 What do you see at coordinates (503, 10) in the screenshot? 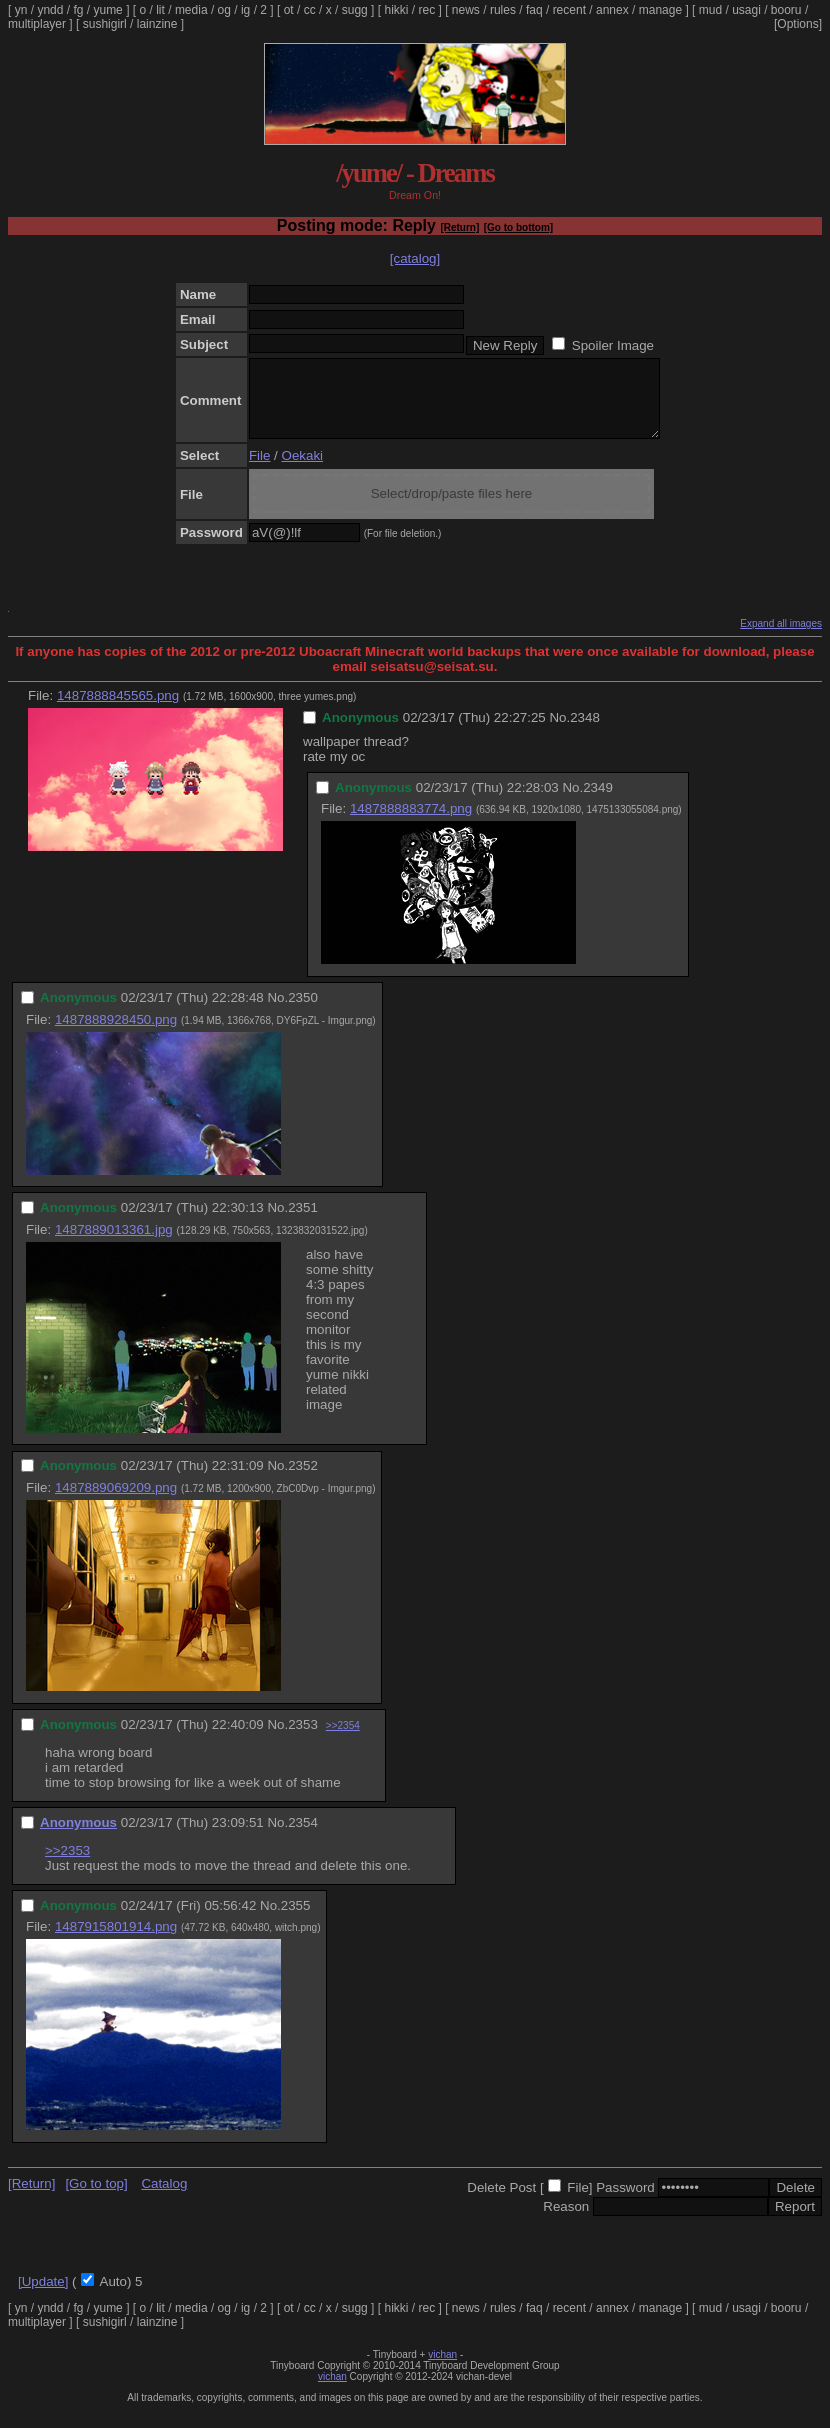
I see `rules` at bounding box center [503, 10].